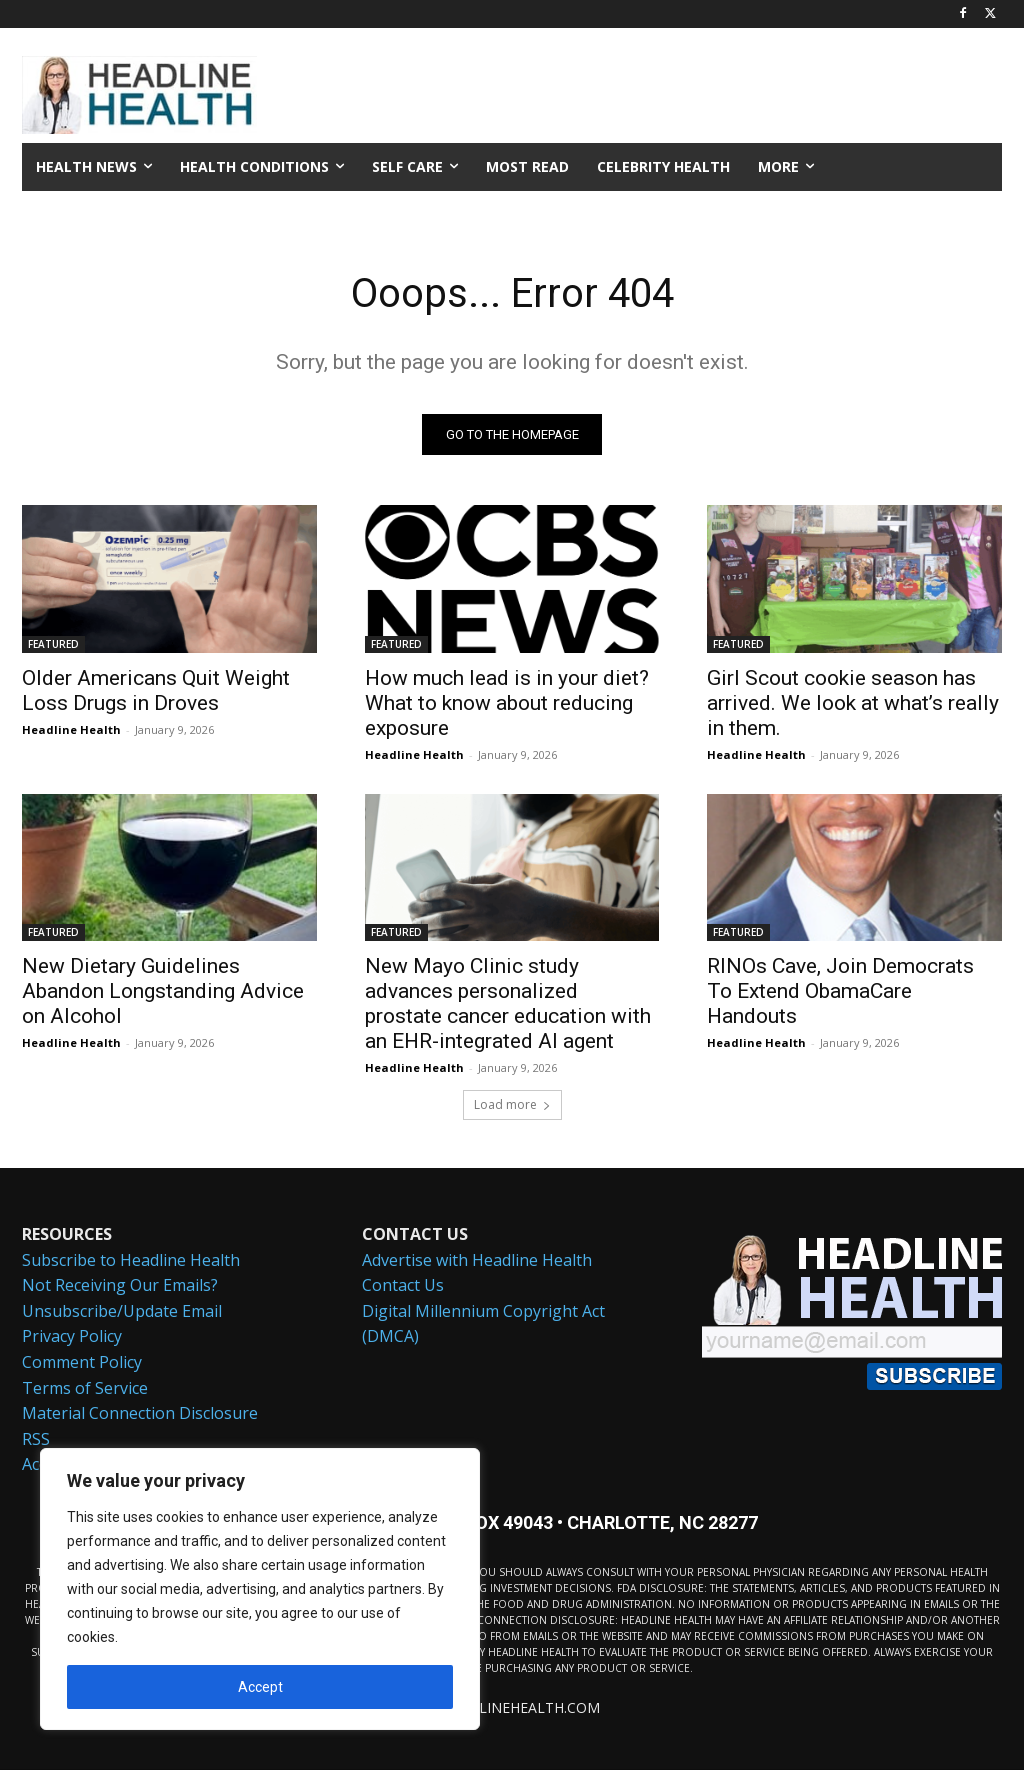  Describe the element at coordinates (122, 1311) in the screenshot. I see `Unsubscribe/Update Email` at that location.